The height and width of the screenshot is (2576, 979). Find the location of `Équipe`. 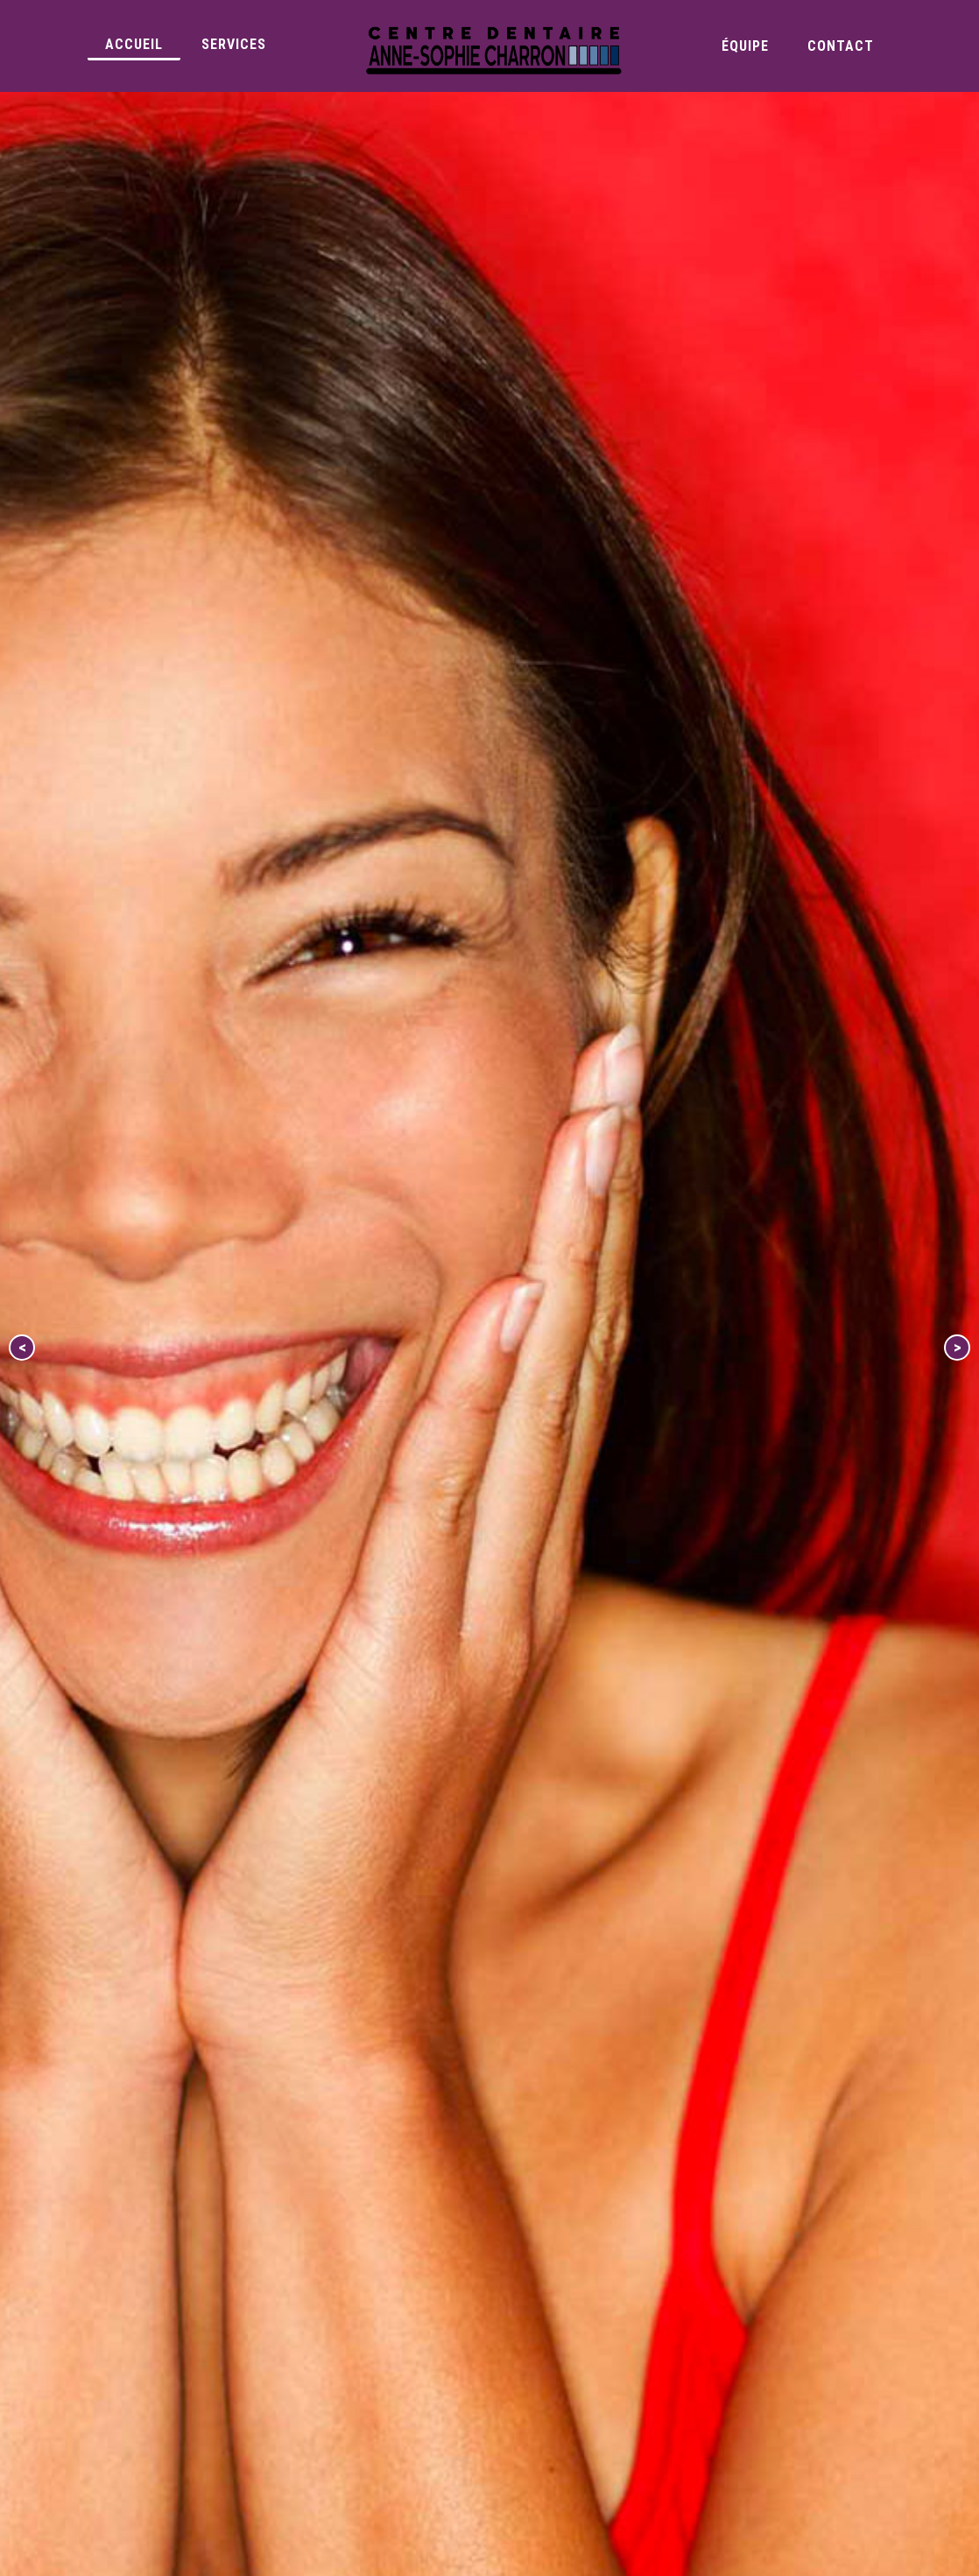

Équipe is located at coordinates (745, 46).